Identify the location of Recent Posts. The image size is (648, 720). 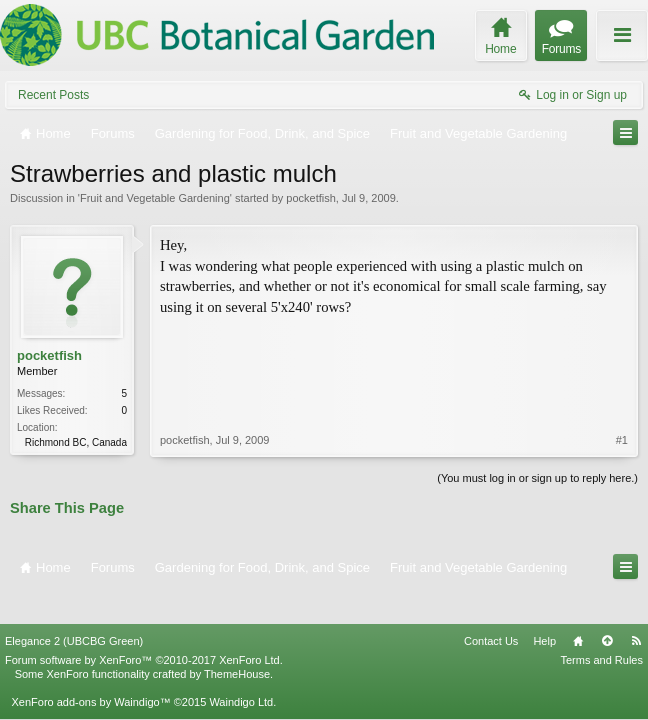
(53, 95).